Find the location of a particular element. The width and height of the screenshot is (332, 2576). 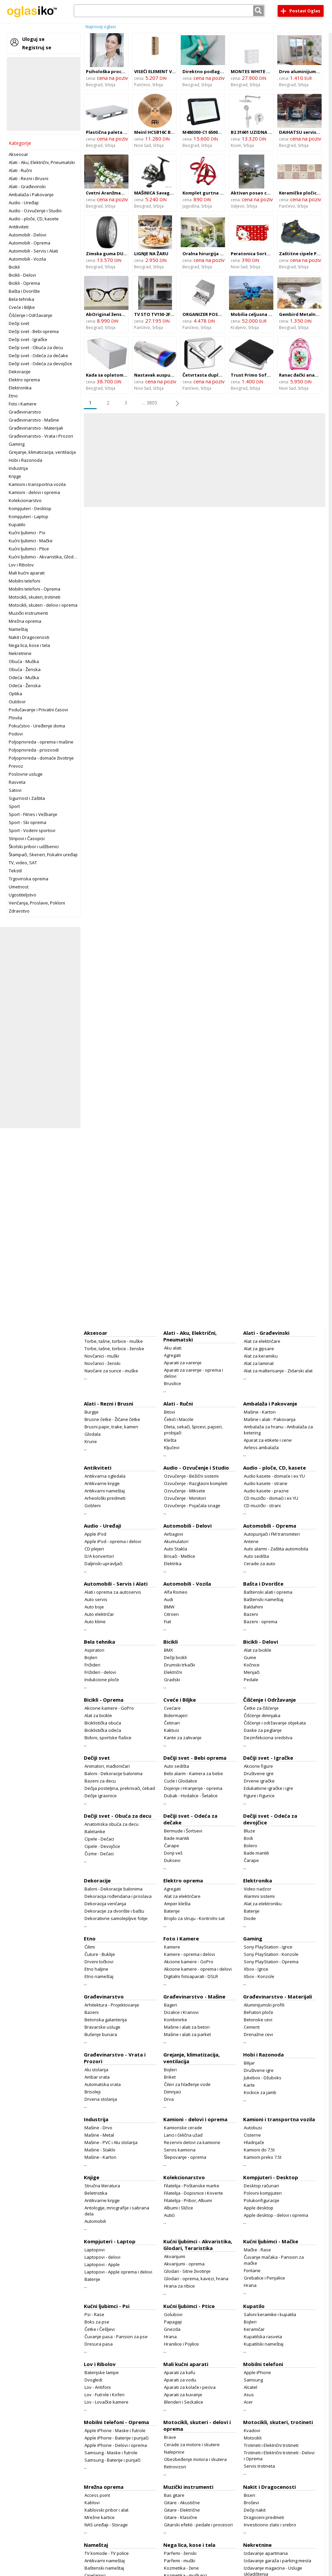

Bazeni is located at coordinates (251, 1614).